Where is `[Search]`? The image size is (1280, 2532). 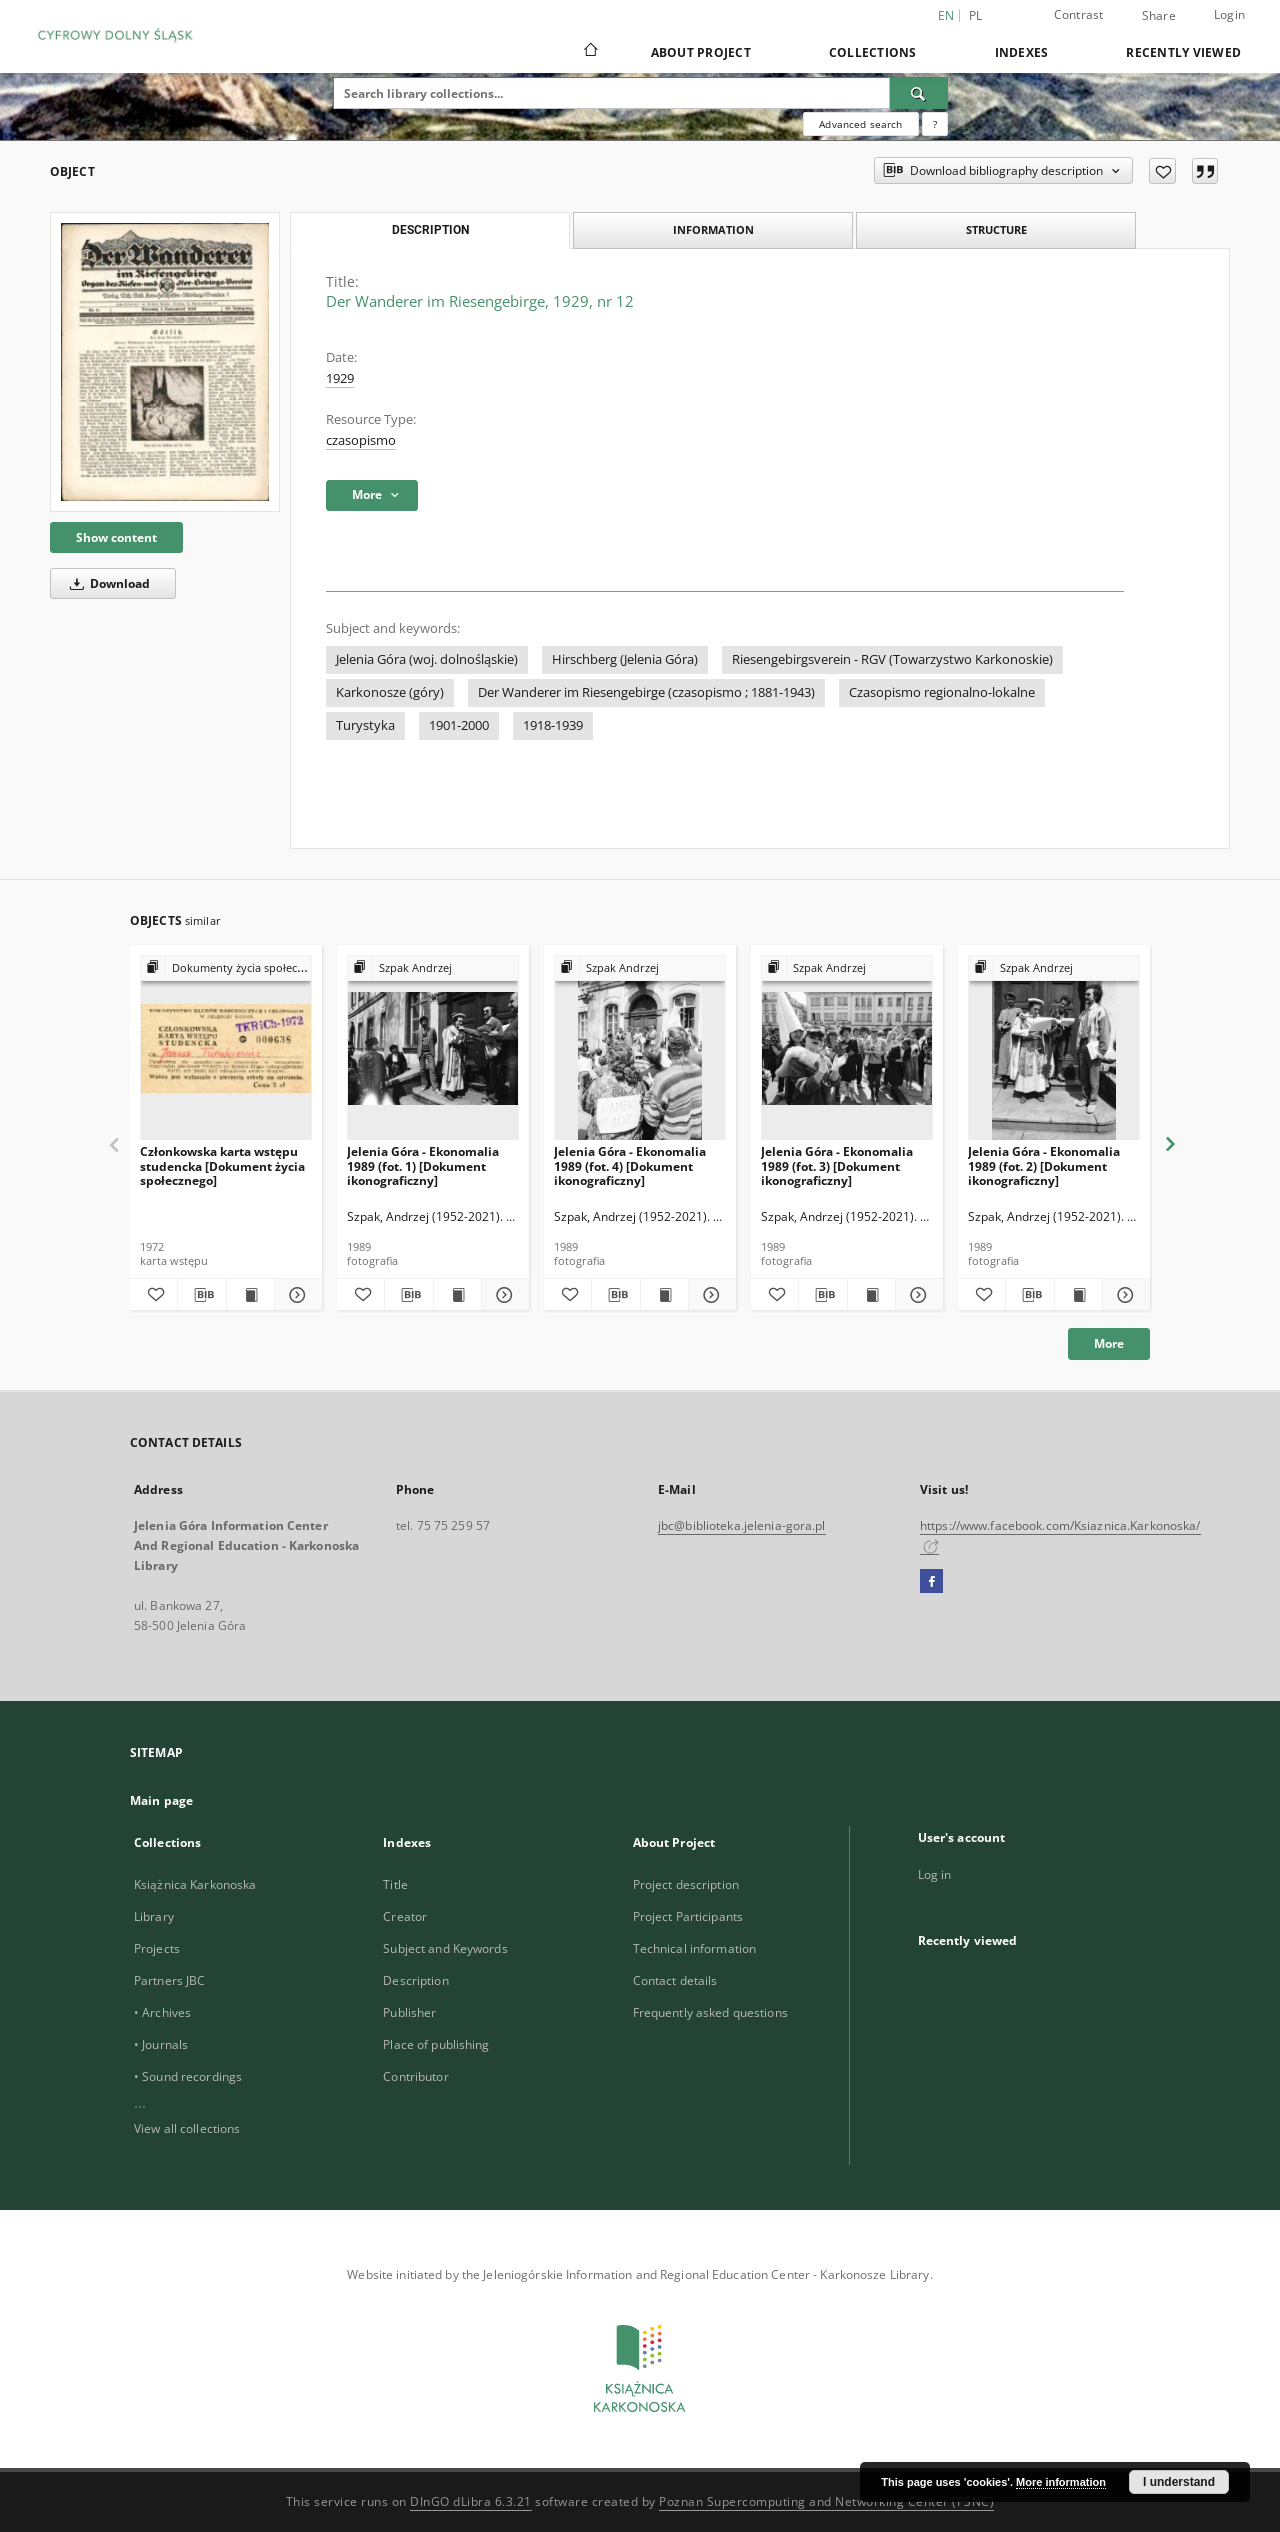
[Search] is located at coordinates (919, 93).